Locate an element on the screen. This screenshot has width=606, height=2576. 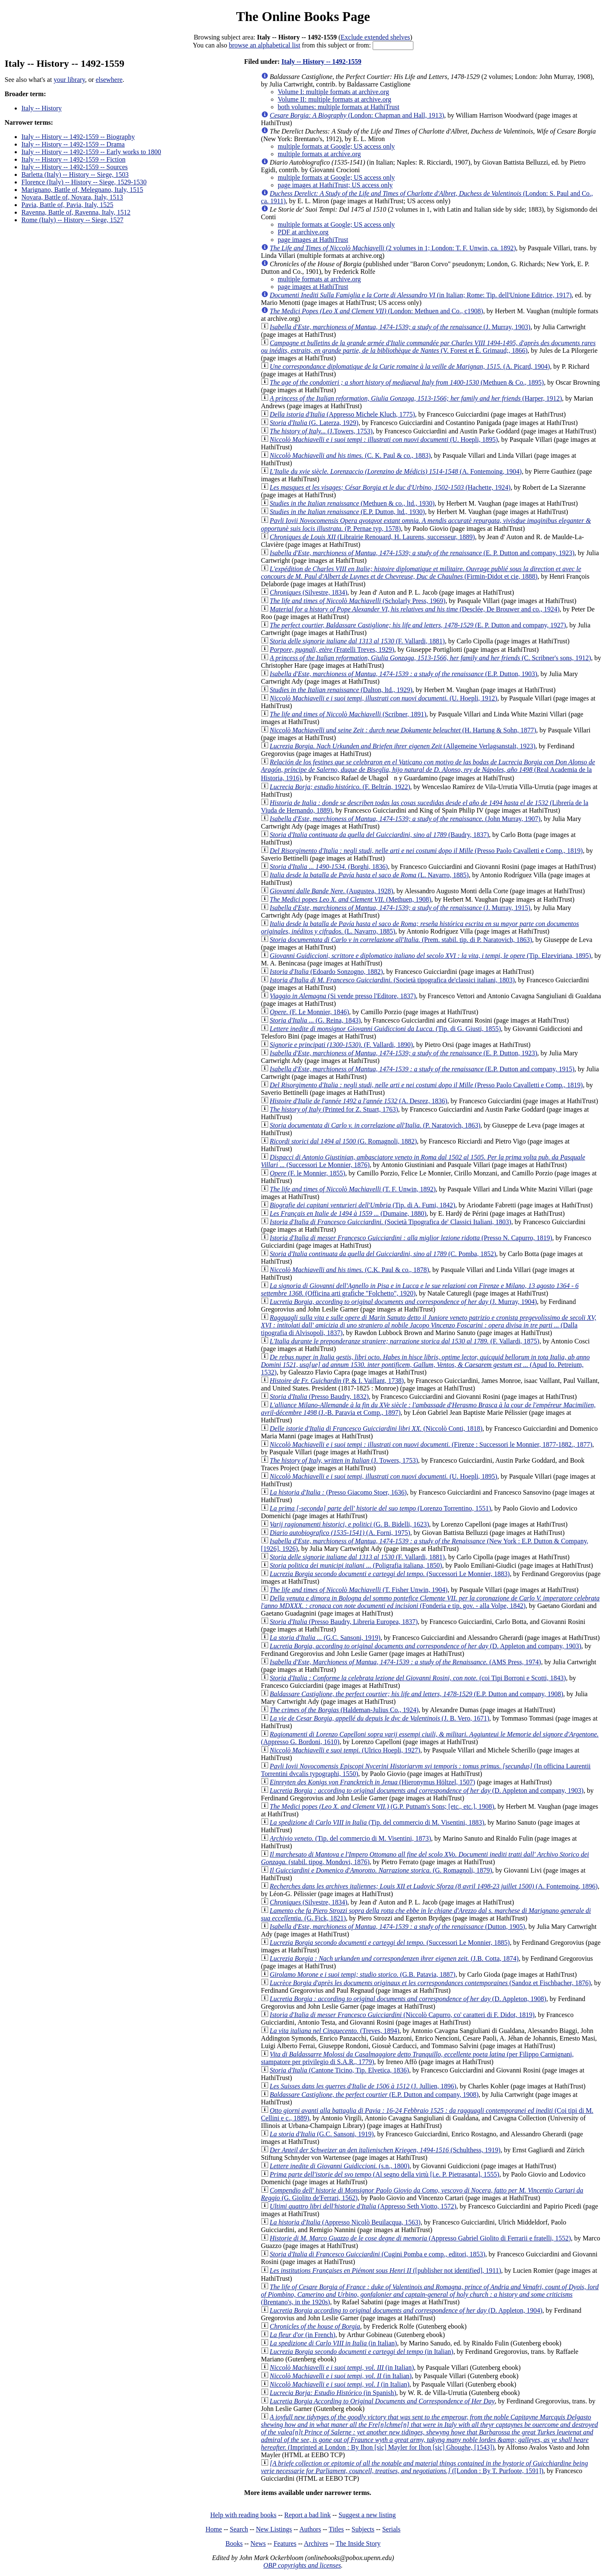
(F. Vallardi, 1890) is located at coordinates (341, 1044).